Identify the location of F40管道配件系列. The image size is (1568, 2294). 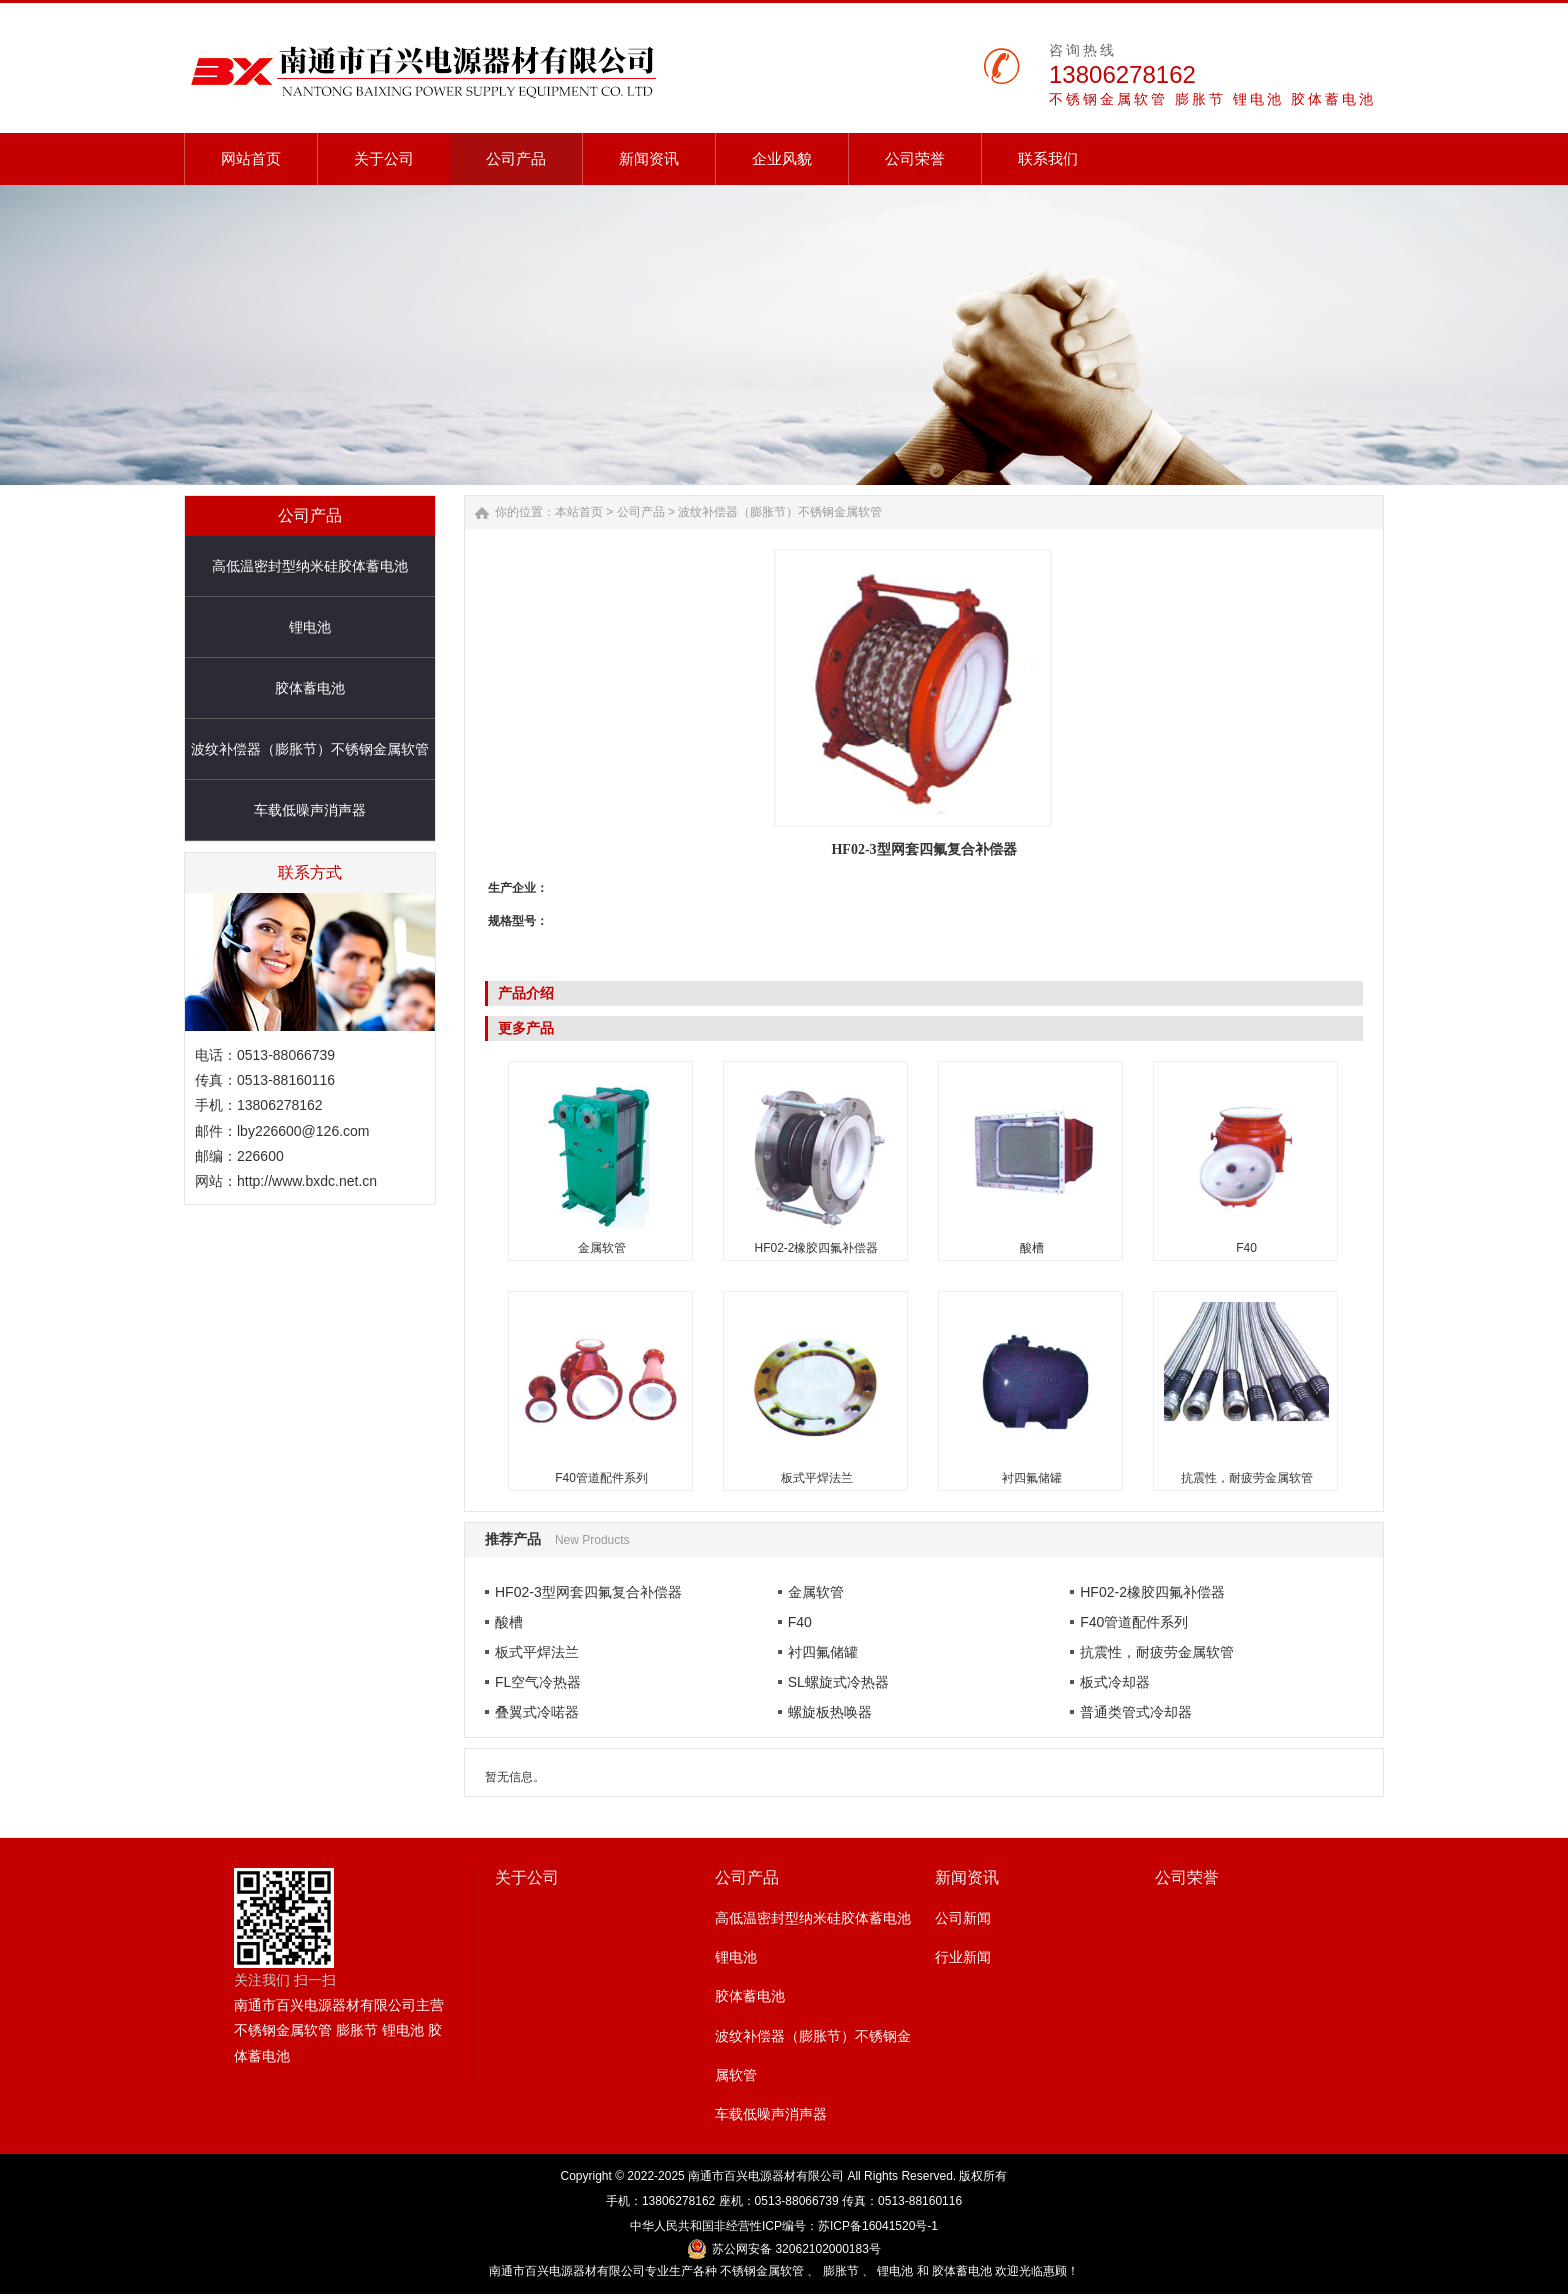
(601, 1478).